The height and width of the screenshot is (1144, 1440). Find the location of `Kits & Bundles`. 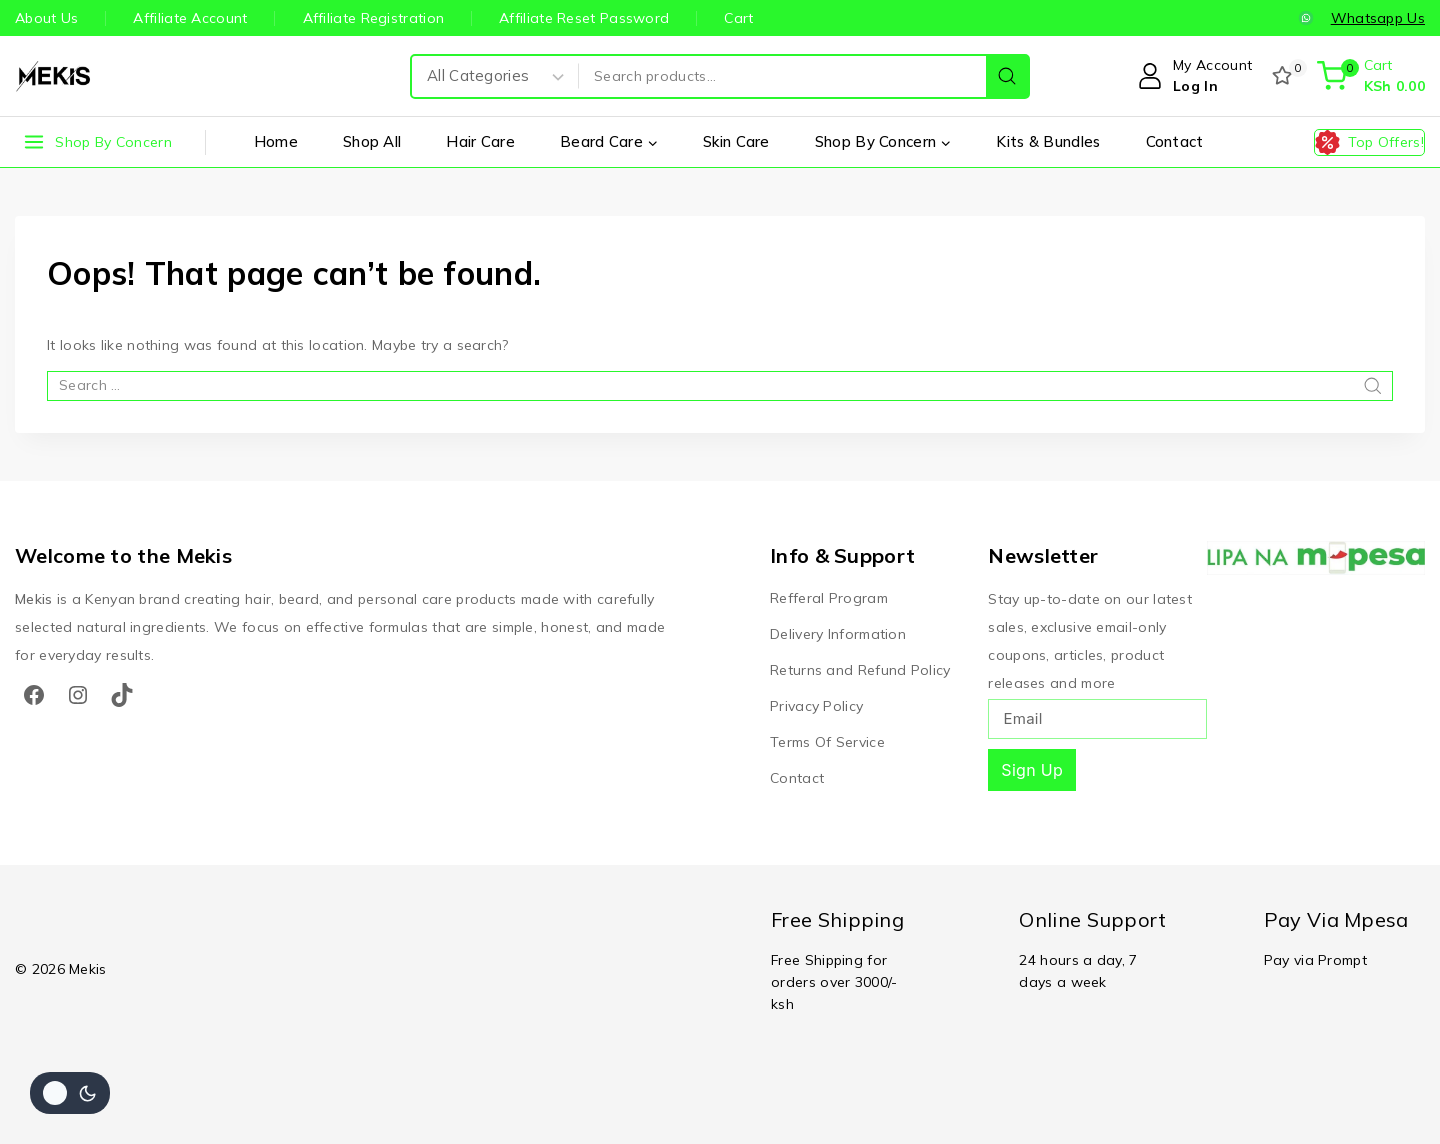

Kits & Bundles is located at coordinates (1048, 141).